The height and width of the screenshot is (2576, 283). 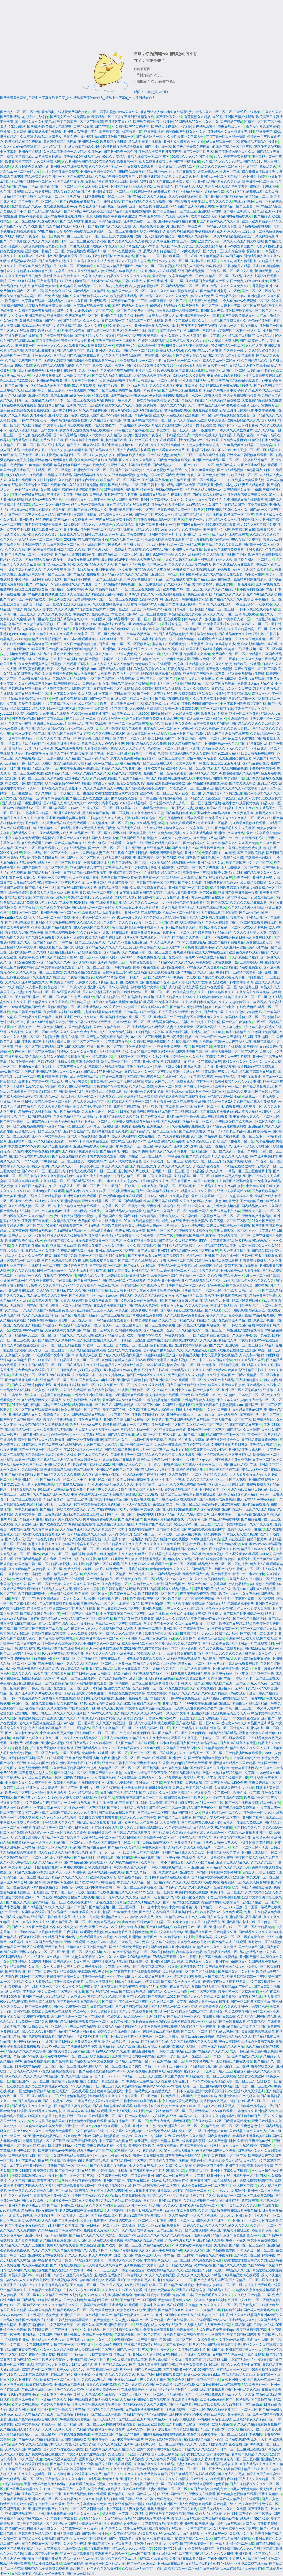 I want to click on 国产精品久久久在线免费观看, so click(x=160, y=1778).